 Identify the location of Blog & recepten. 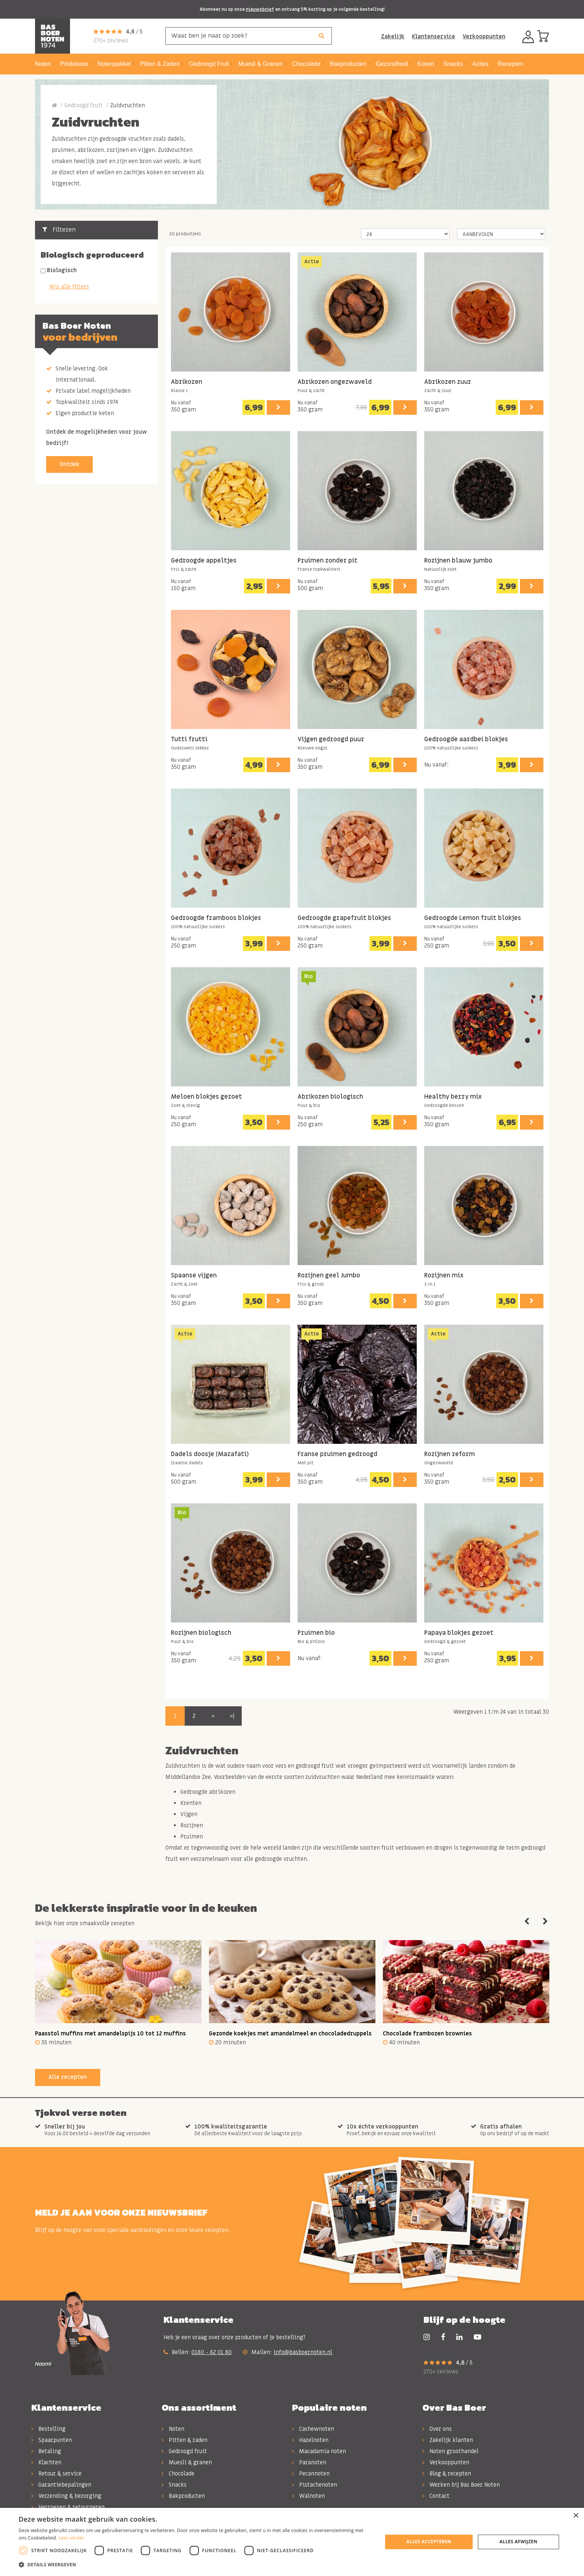
(446, 2473).